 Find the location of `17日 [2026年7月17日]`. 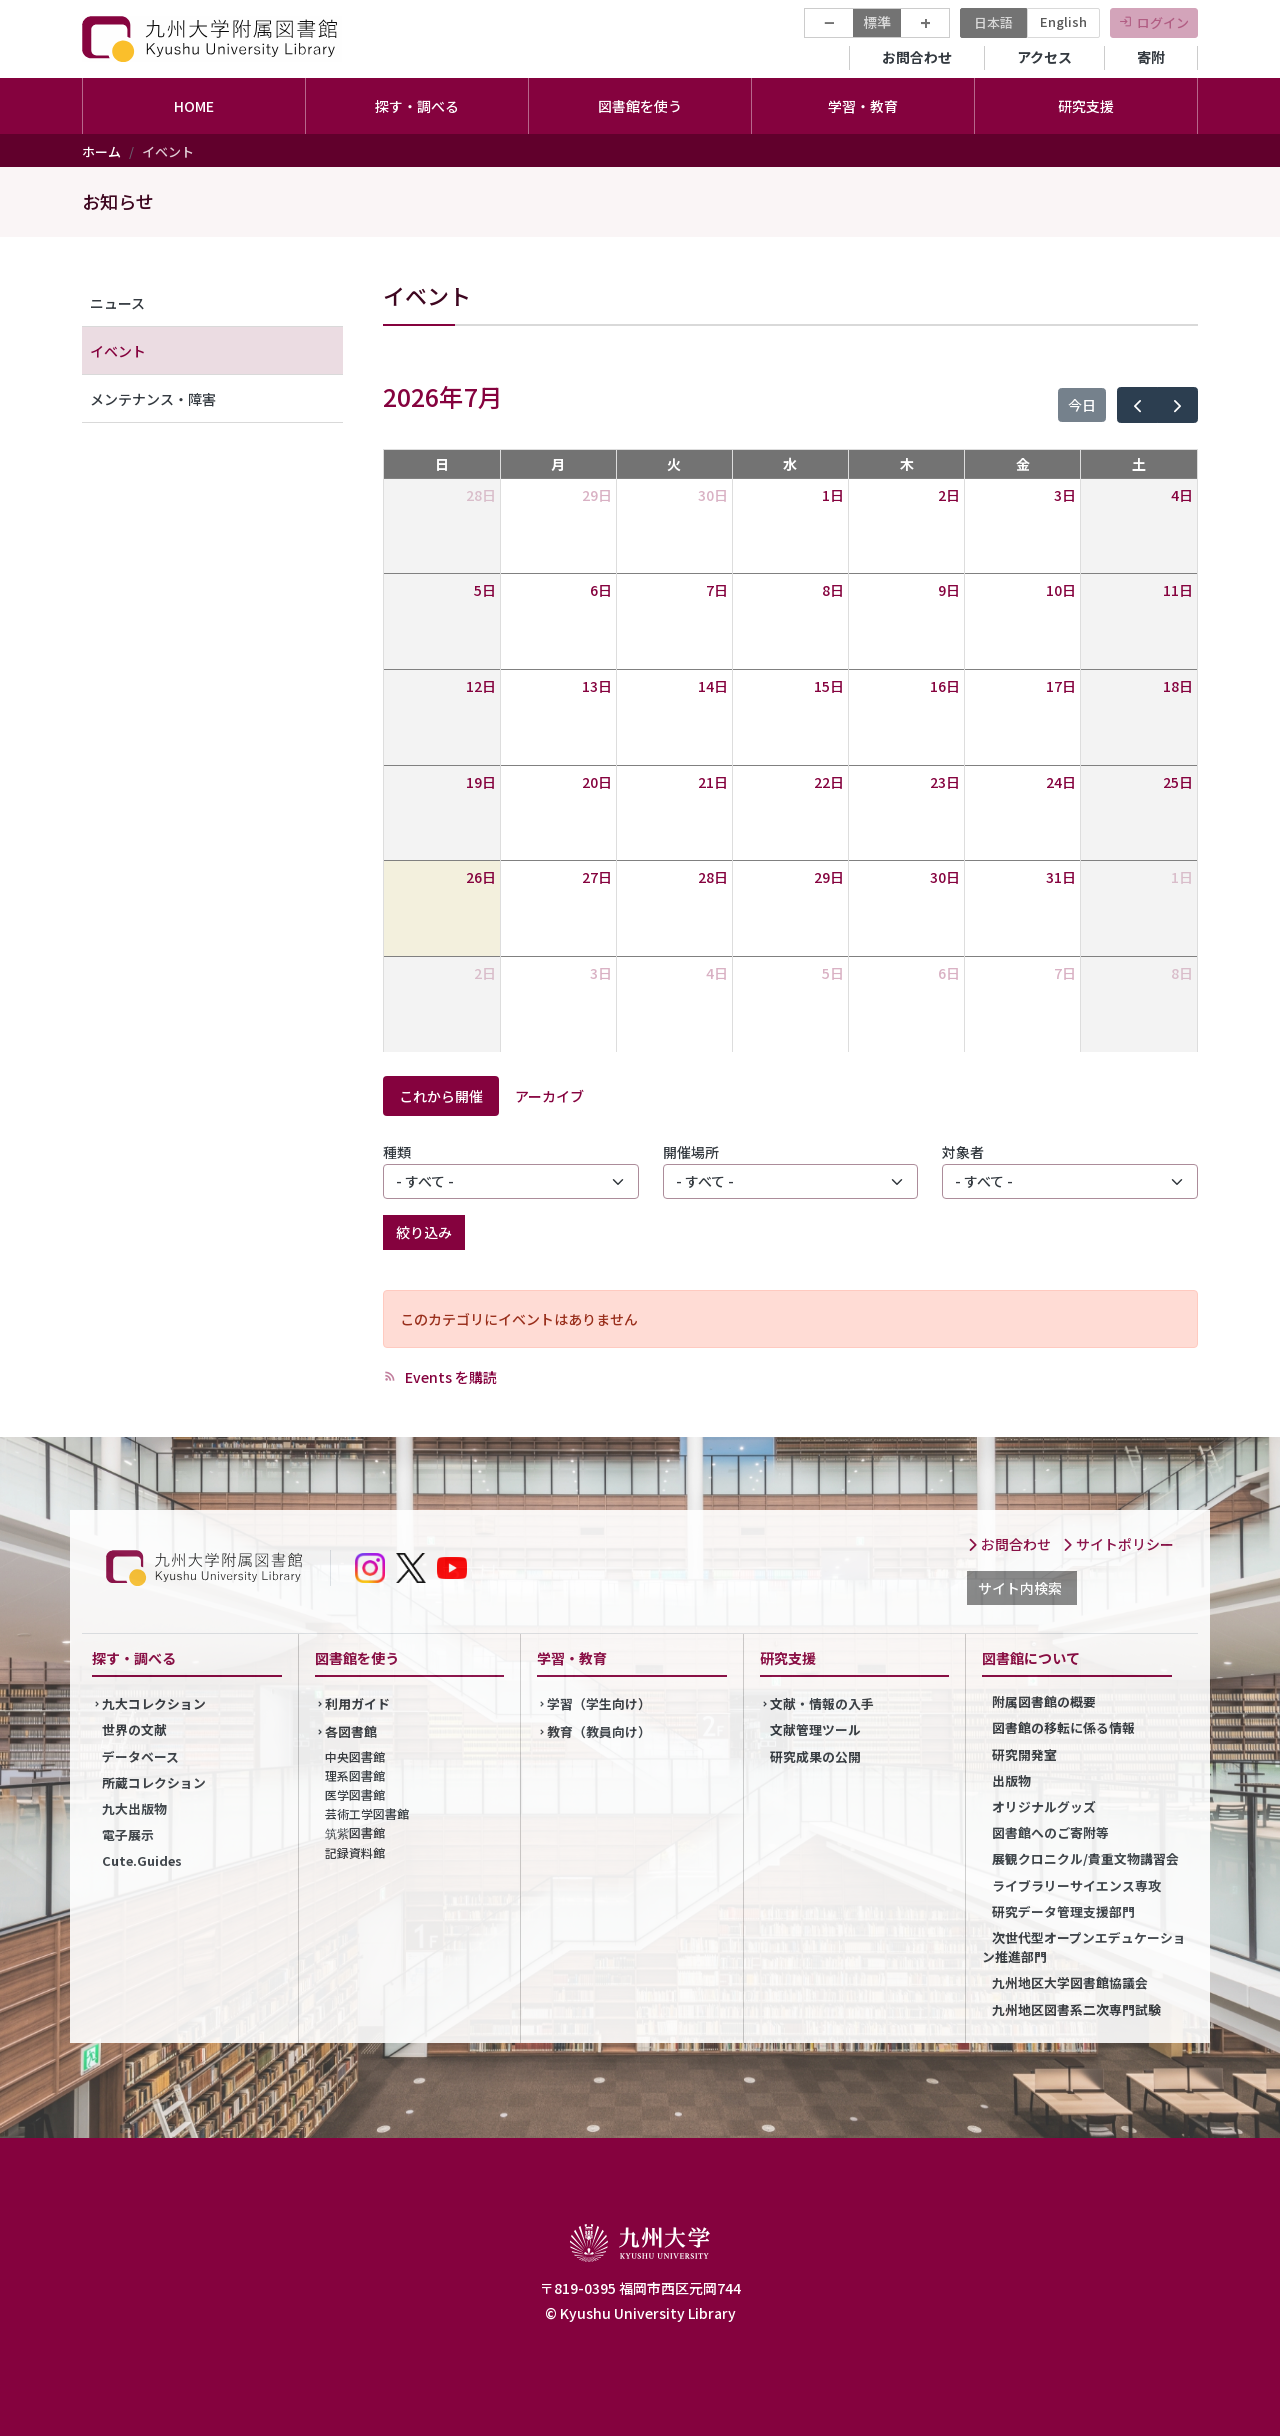

17日 [2026年7月17日] is located at coordinates (1061, 686).